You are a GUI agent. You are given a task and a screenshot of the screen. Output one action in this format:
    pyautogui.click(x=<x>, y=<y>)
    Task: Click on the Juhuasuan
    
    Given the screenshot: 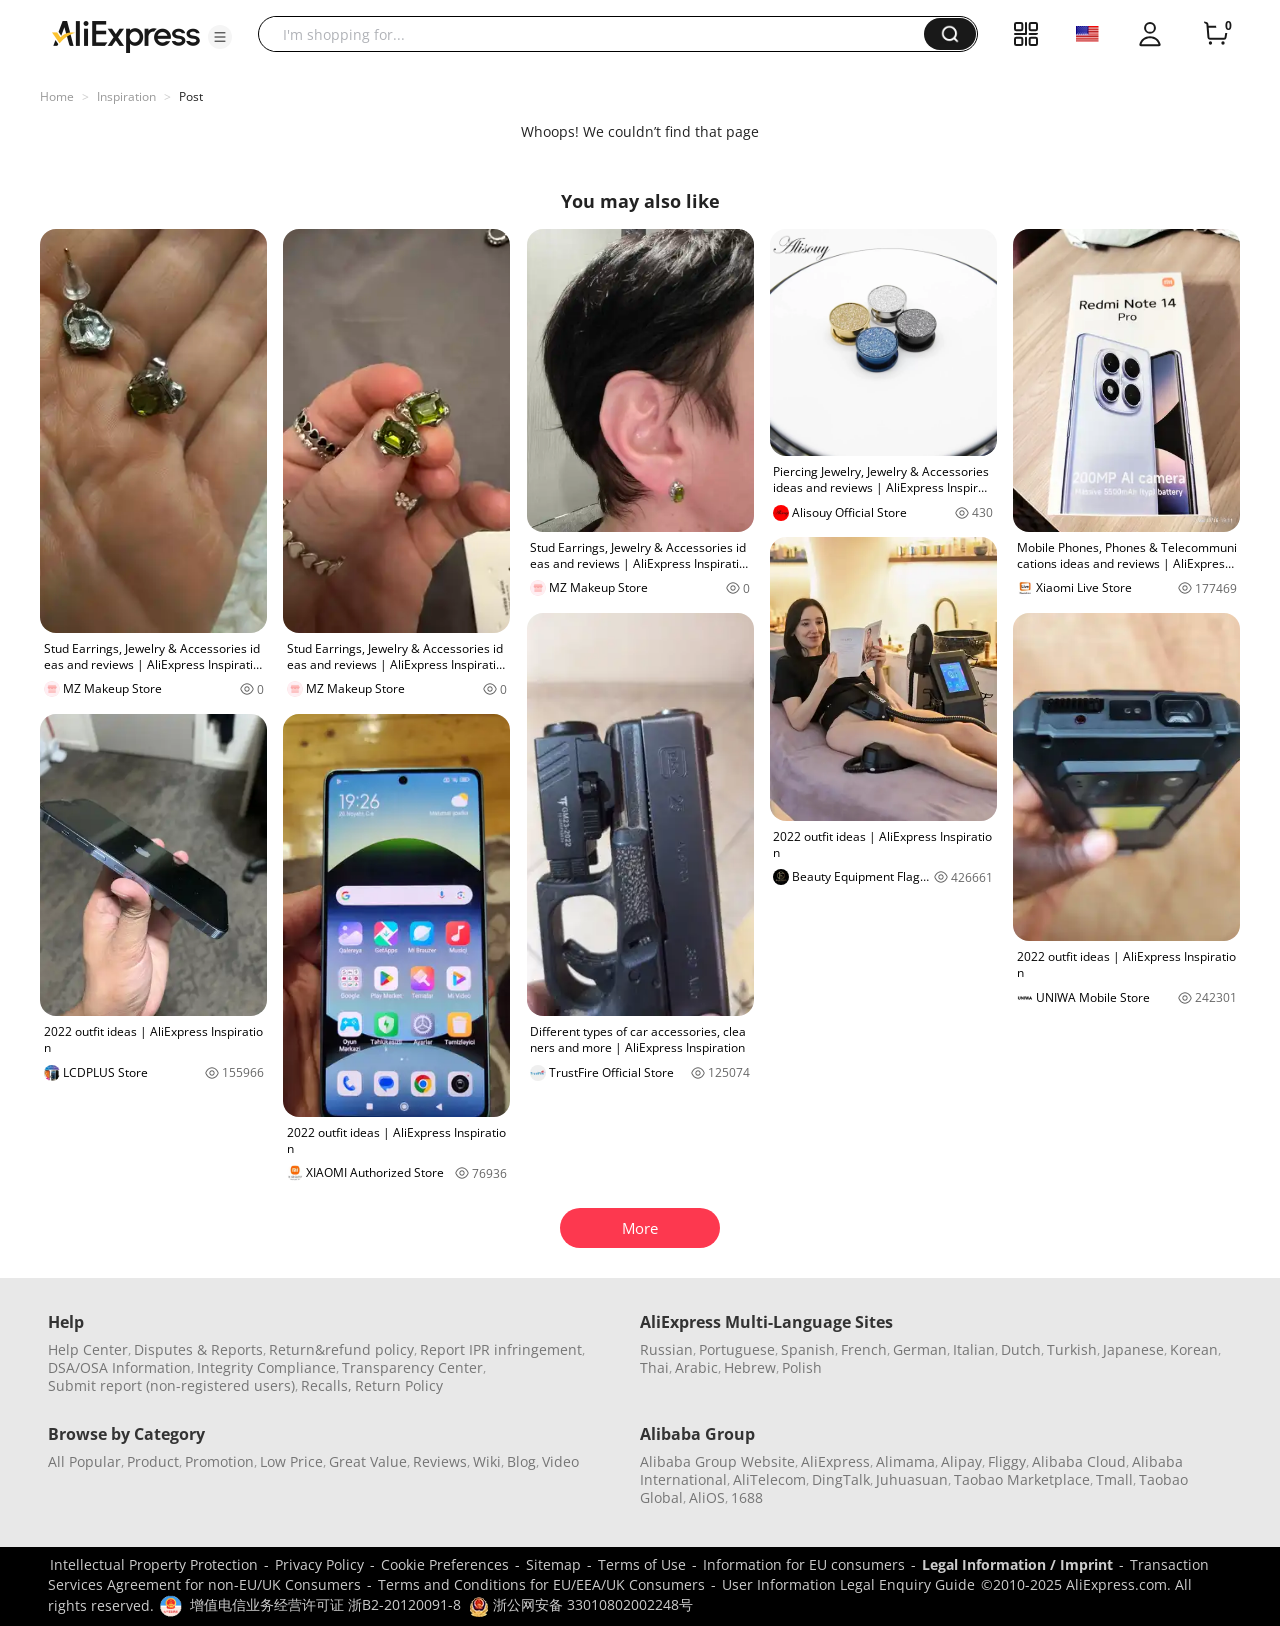 What is the action you would take?
    pyautogui.click(x=912, y=1479)
    